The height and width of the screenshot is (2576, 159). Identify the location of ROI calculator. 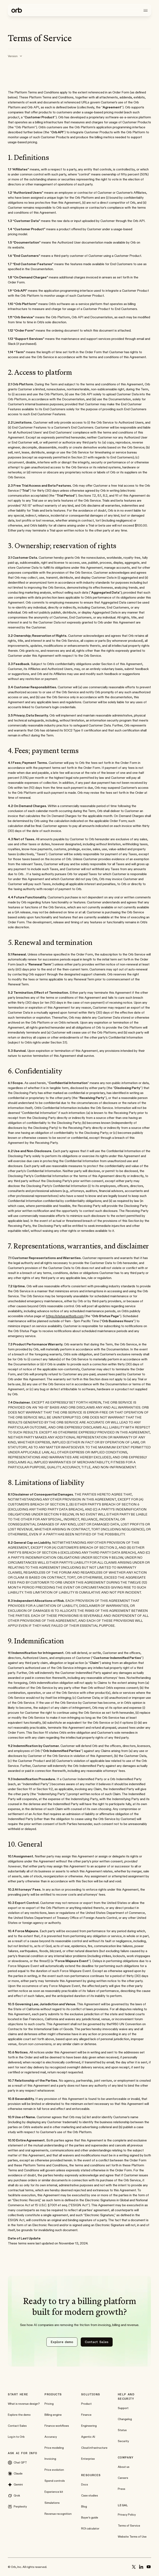
(90, 2528).